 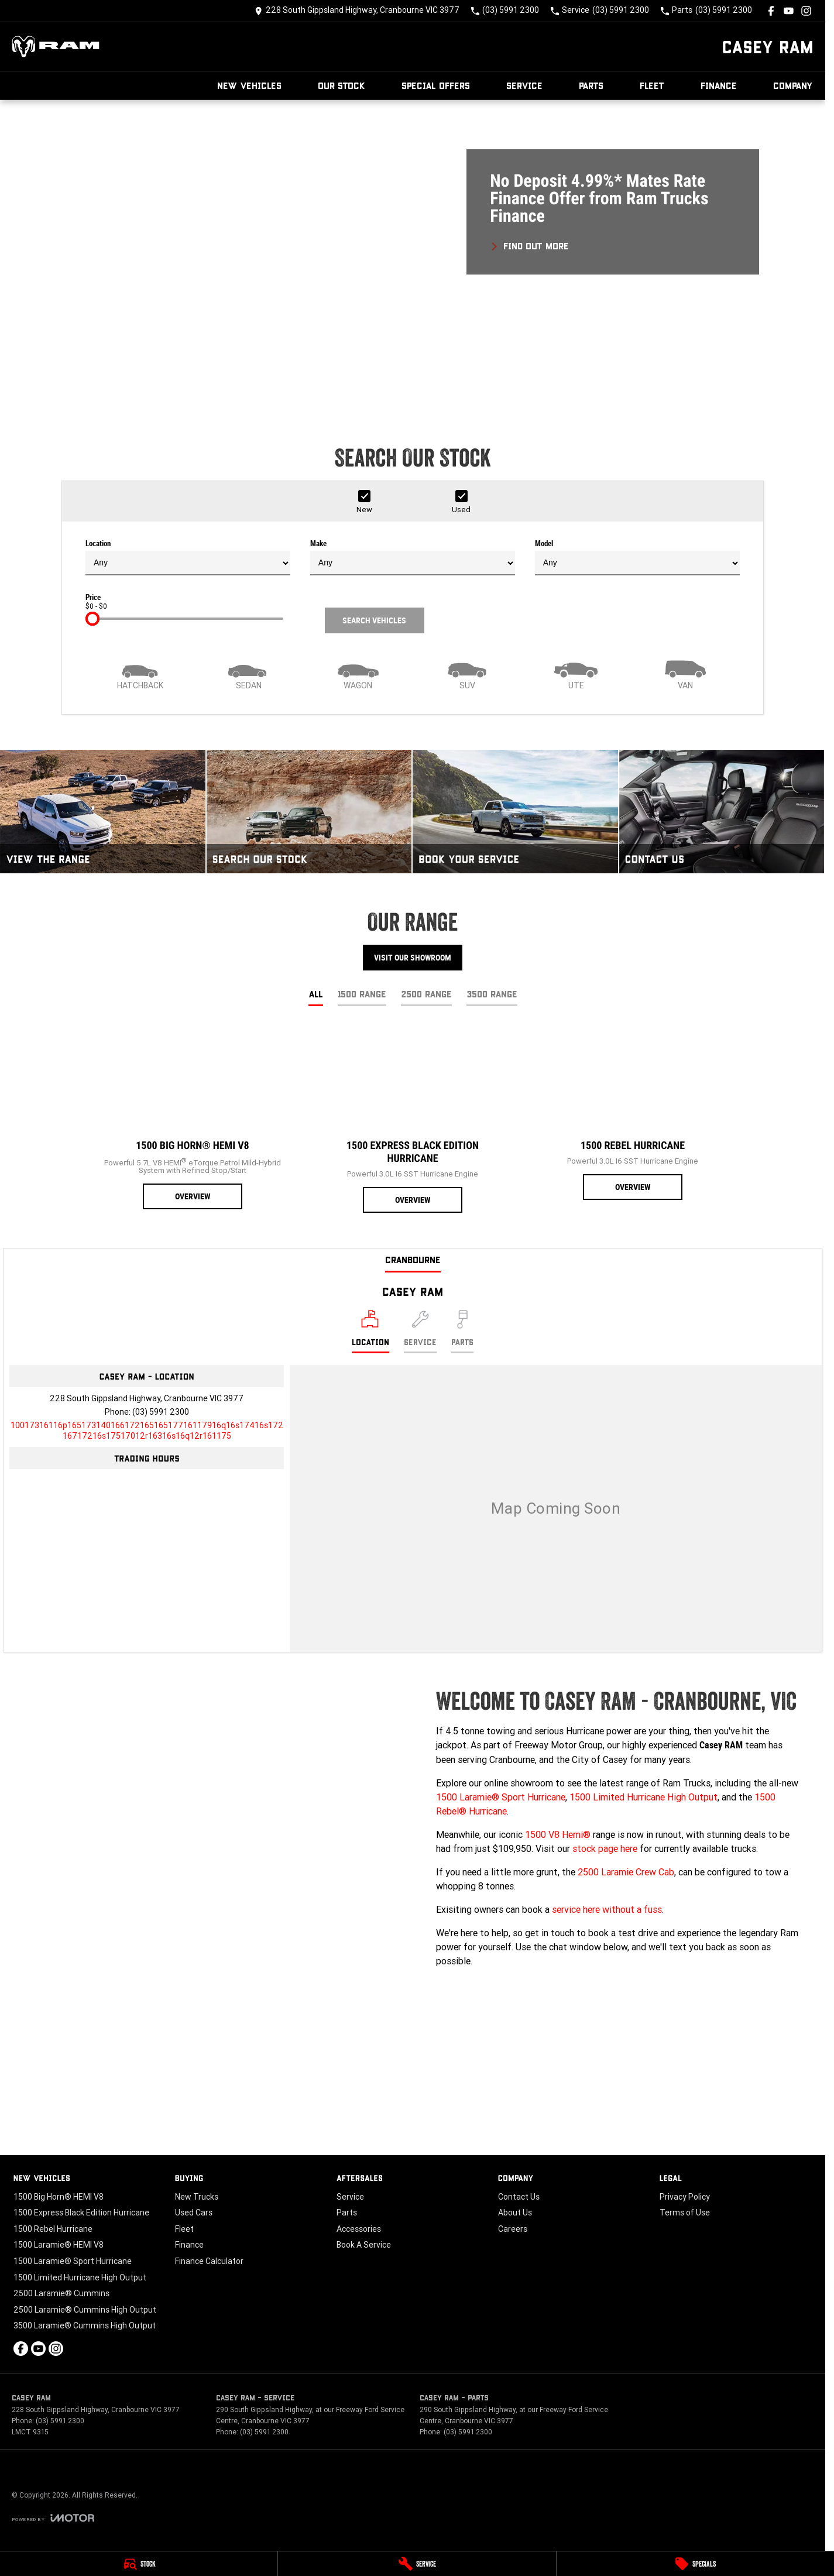 What do you see at coordinates (420, 1331) in the screenshot?
I see `[Select Service]` at bounding box center [420, 1331].